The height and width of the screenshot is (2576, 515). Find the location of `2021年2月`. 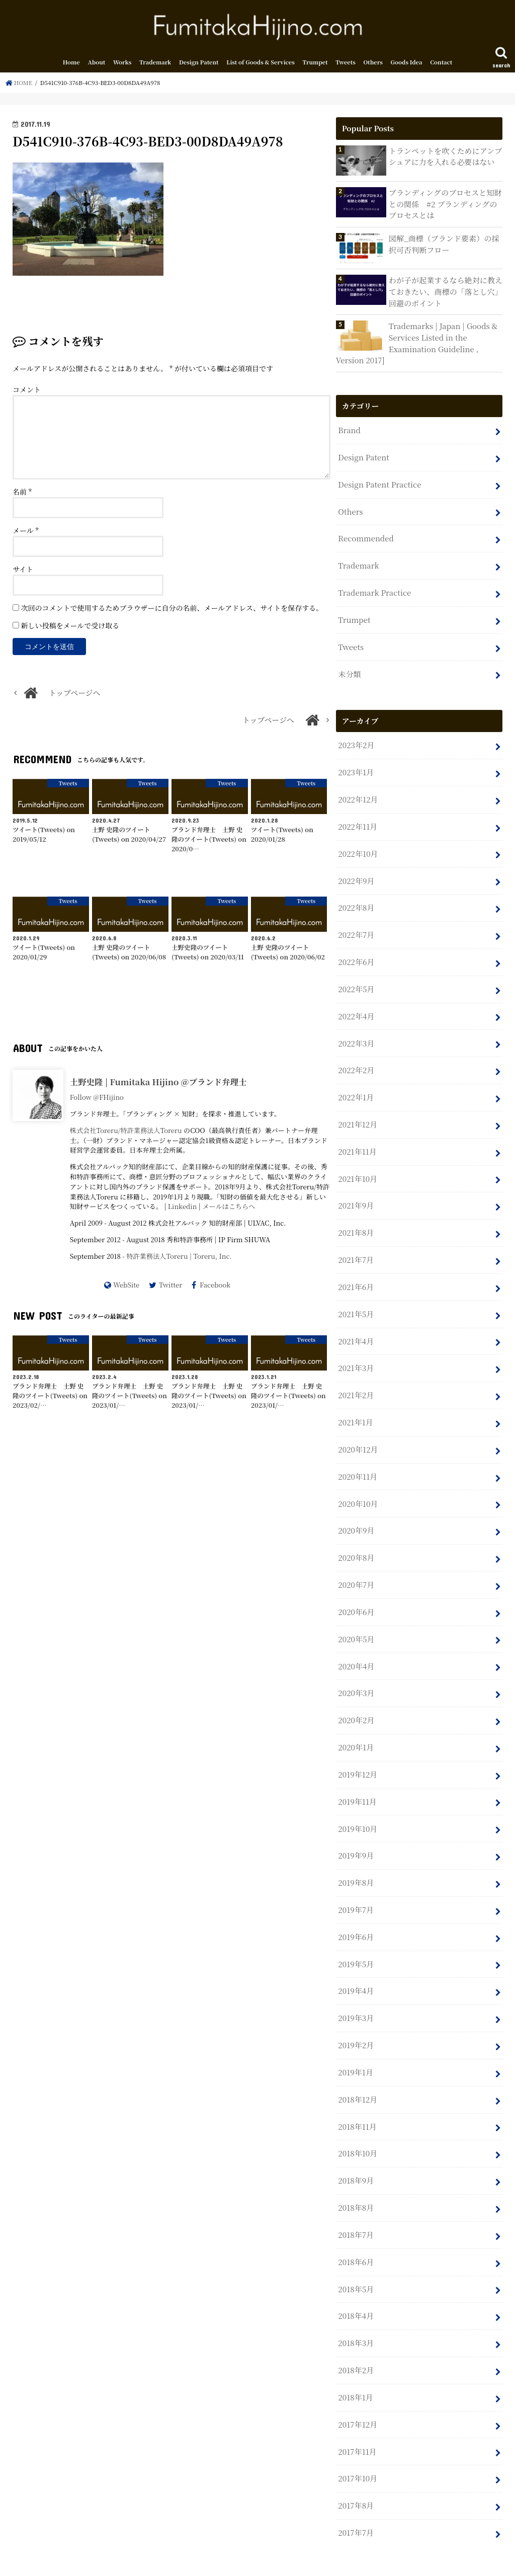

2021年2月 is located at coordinates (355, 1379).